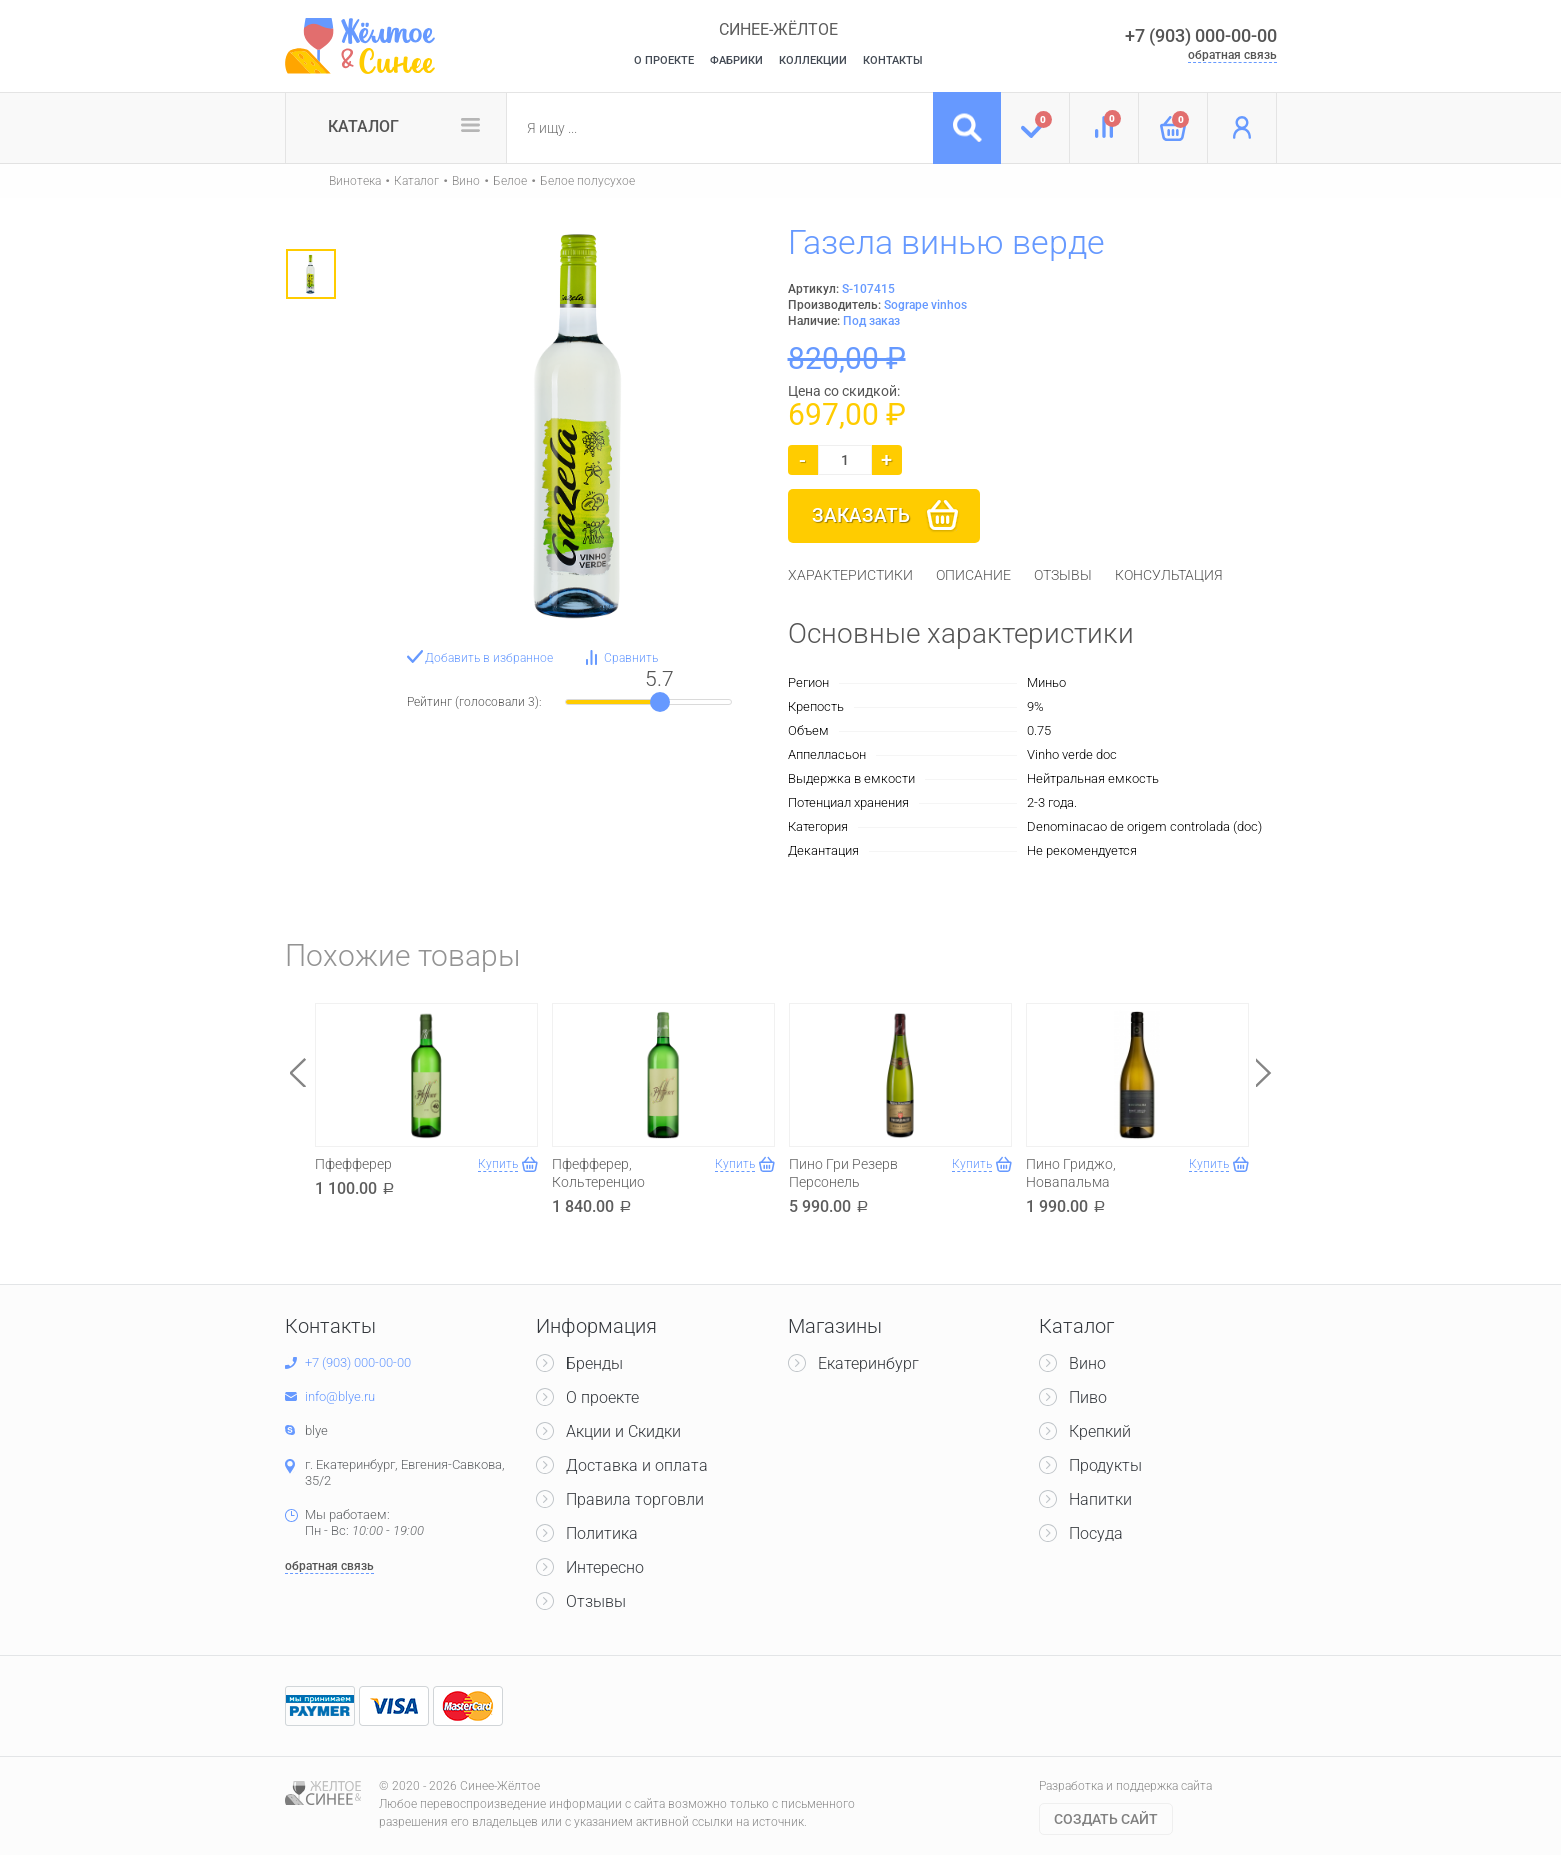  What do you see at coordinates (340, 1396) in the screenshot?
I see `info@blye.ru` at bounding box center [340, 1396].